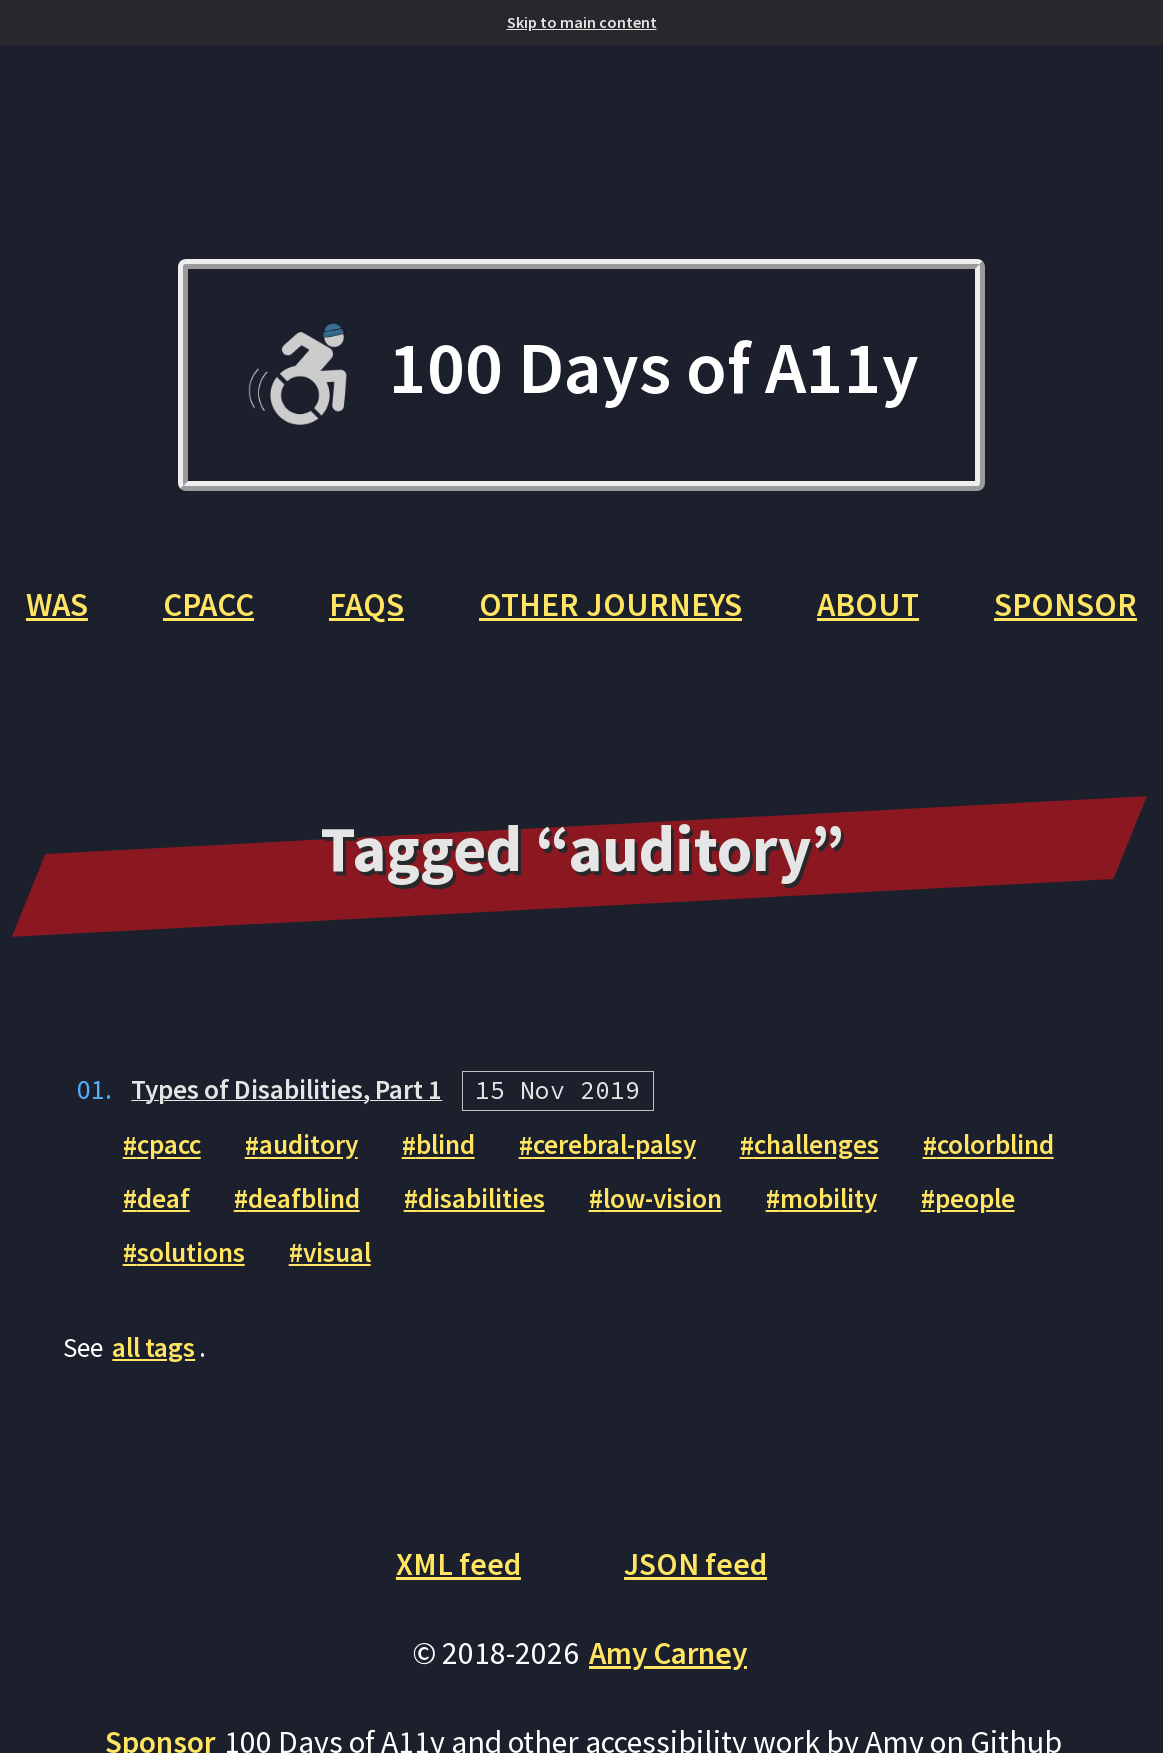 This screenshot has width=1163, height=1753. I want to click on FAQs, so click(478, 607).